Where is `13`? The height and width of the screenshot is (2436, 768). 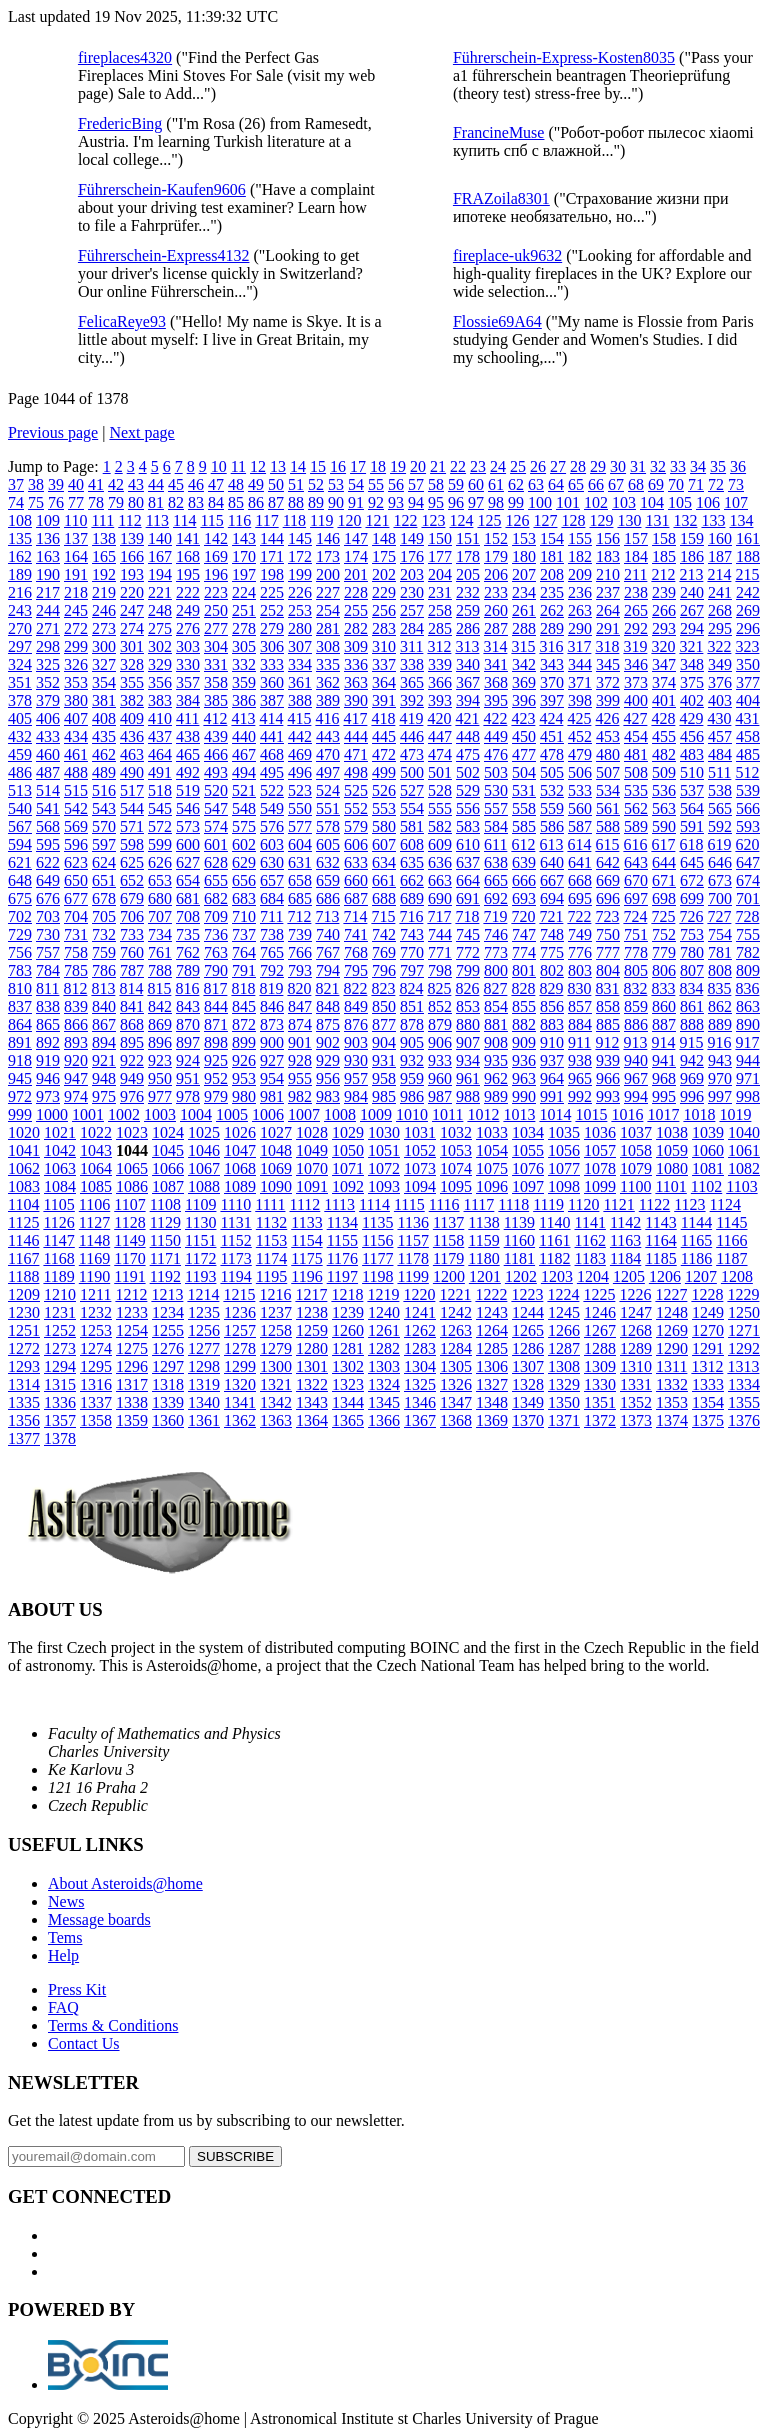
13 is located at coordinates (278, 466).